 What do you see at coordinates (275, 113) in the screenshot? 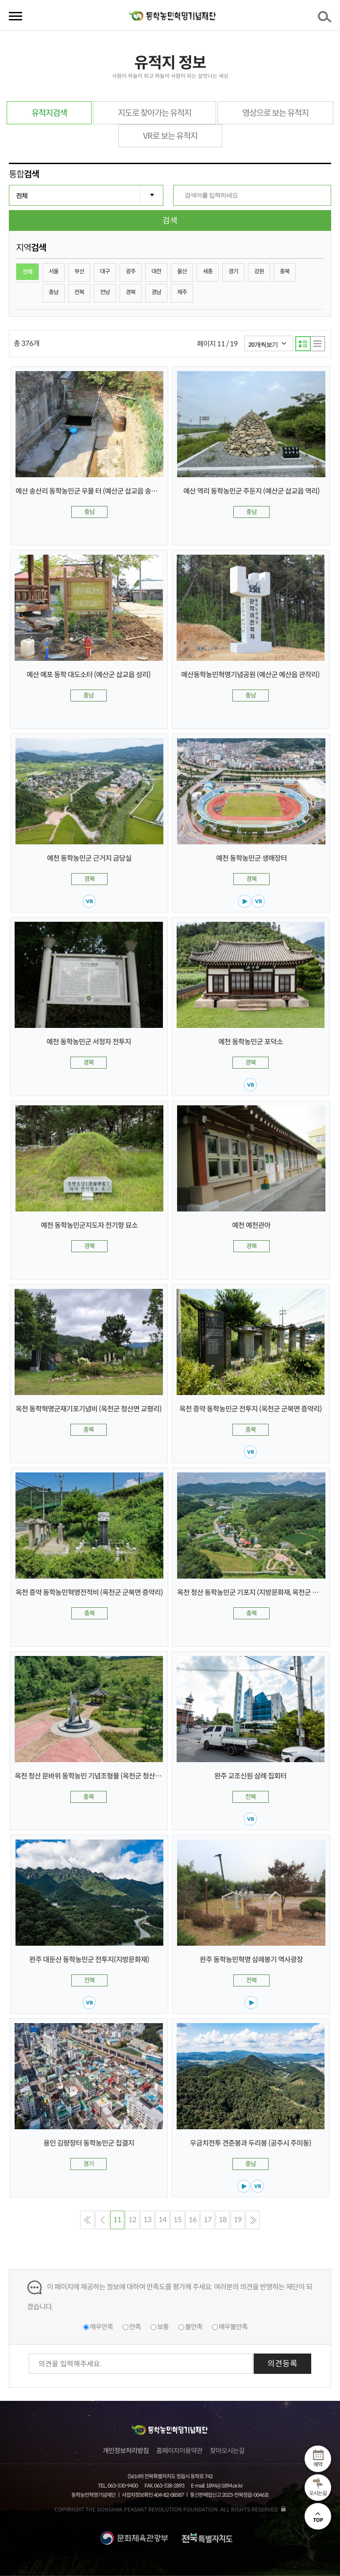
I see `영상으로 보는 유적지` at bounding box center [275, 113].